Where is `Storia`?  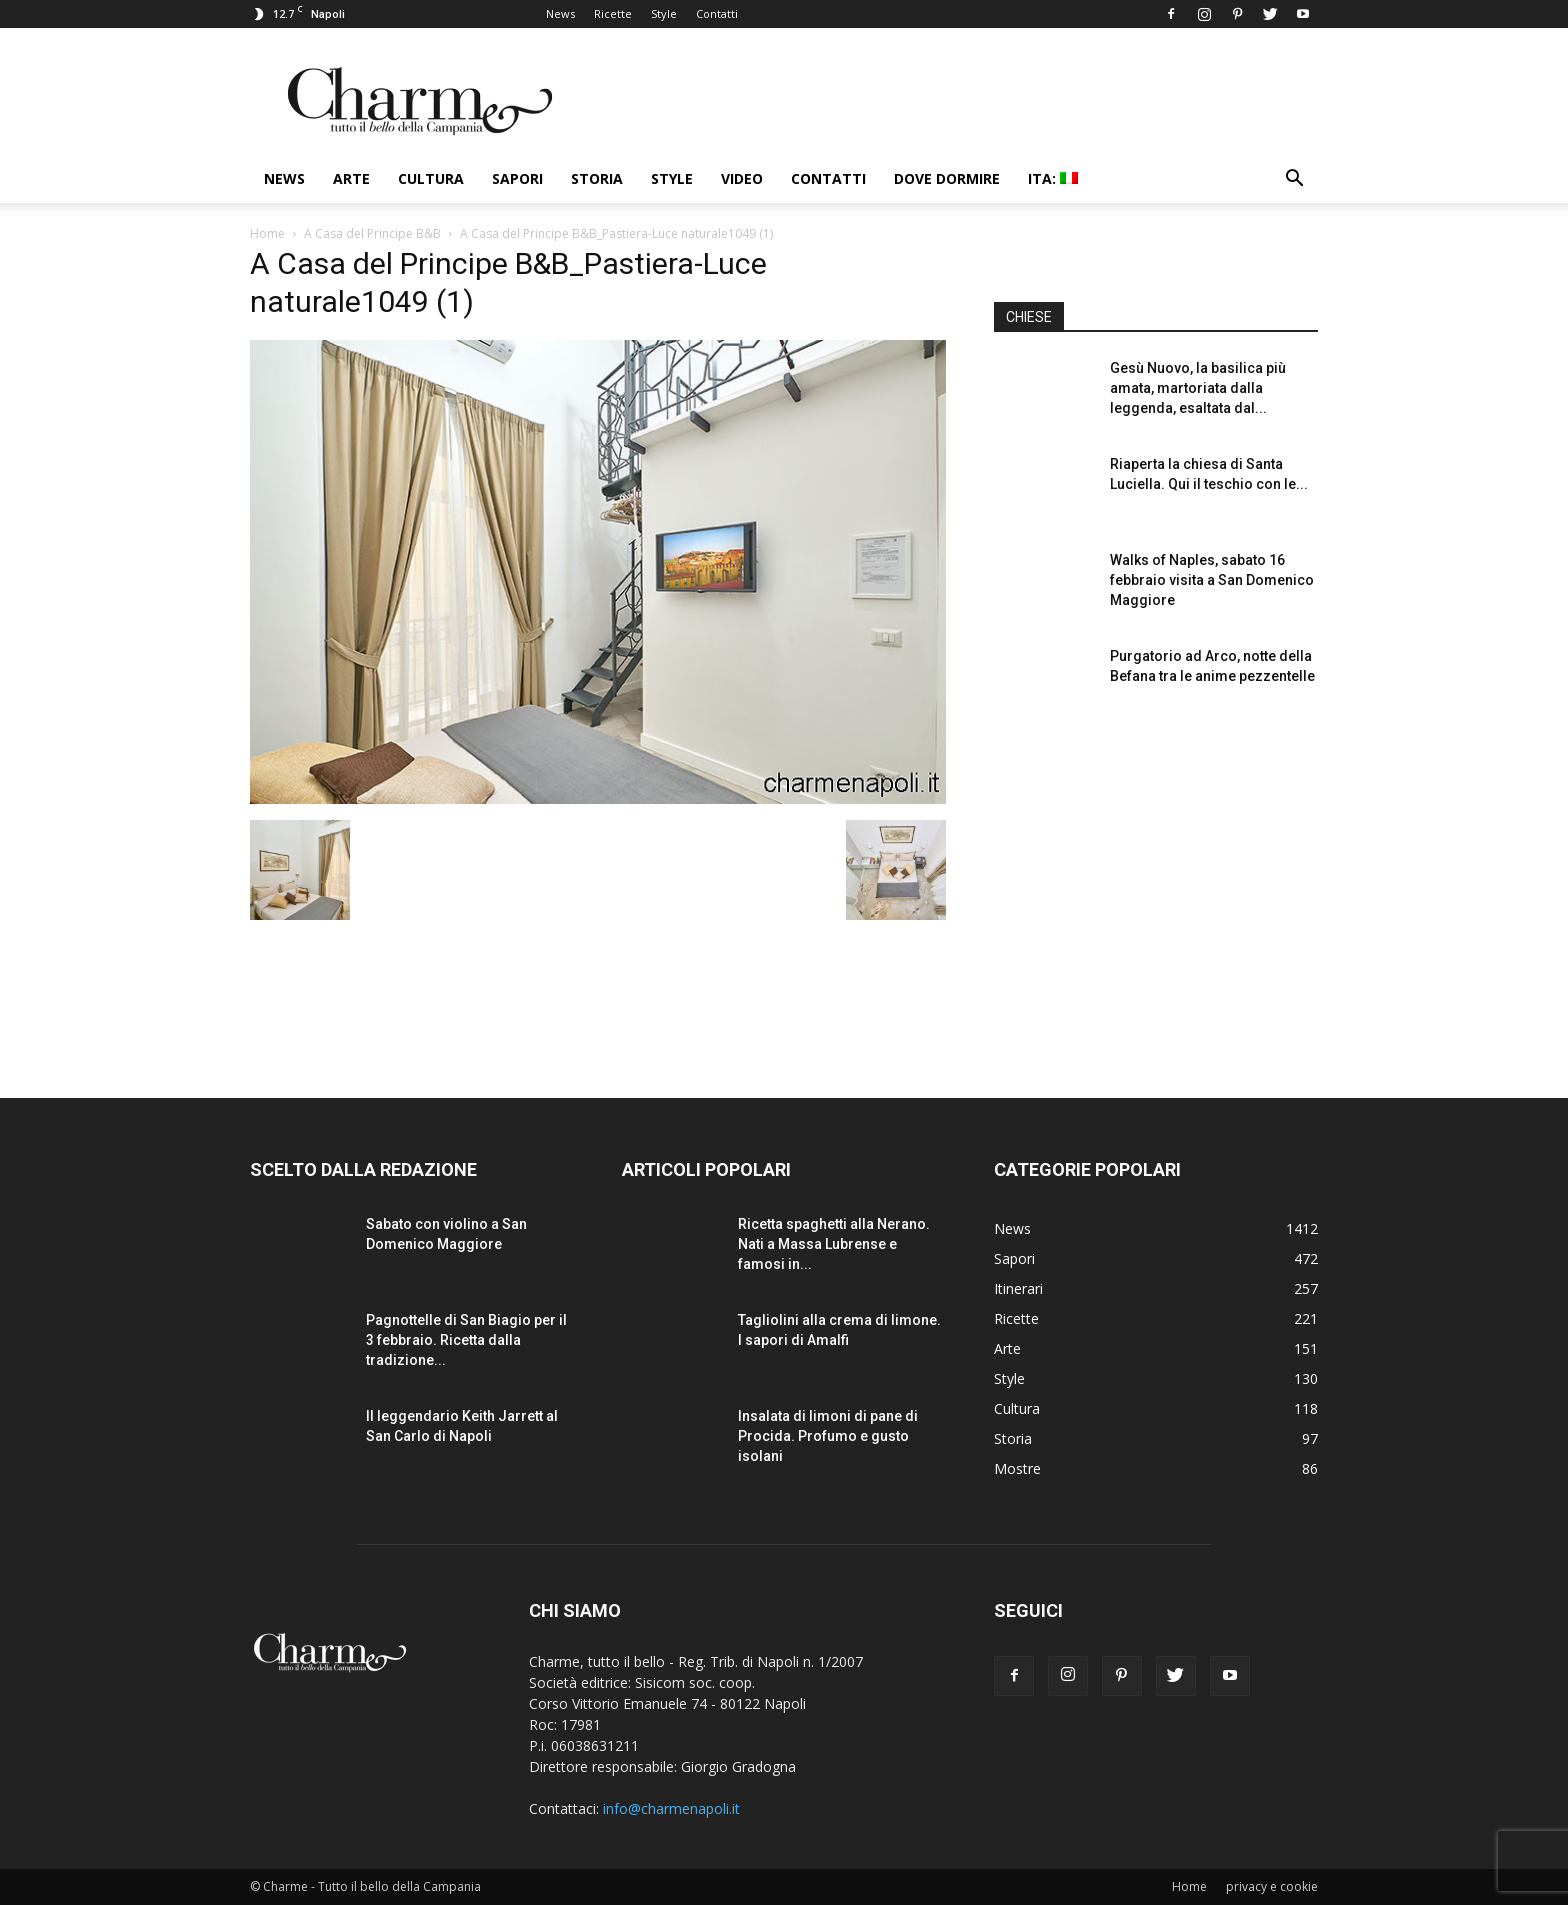 Storia is located at coordinates (597, 178).